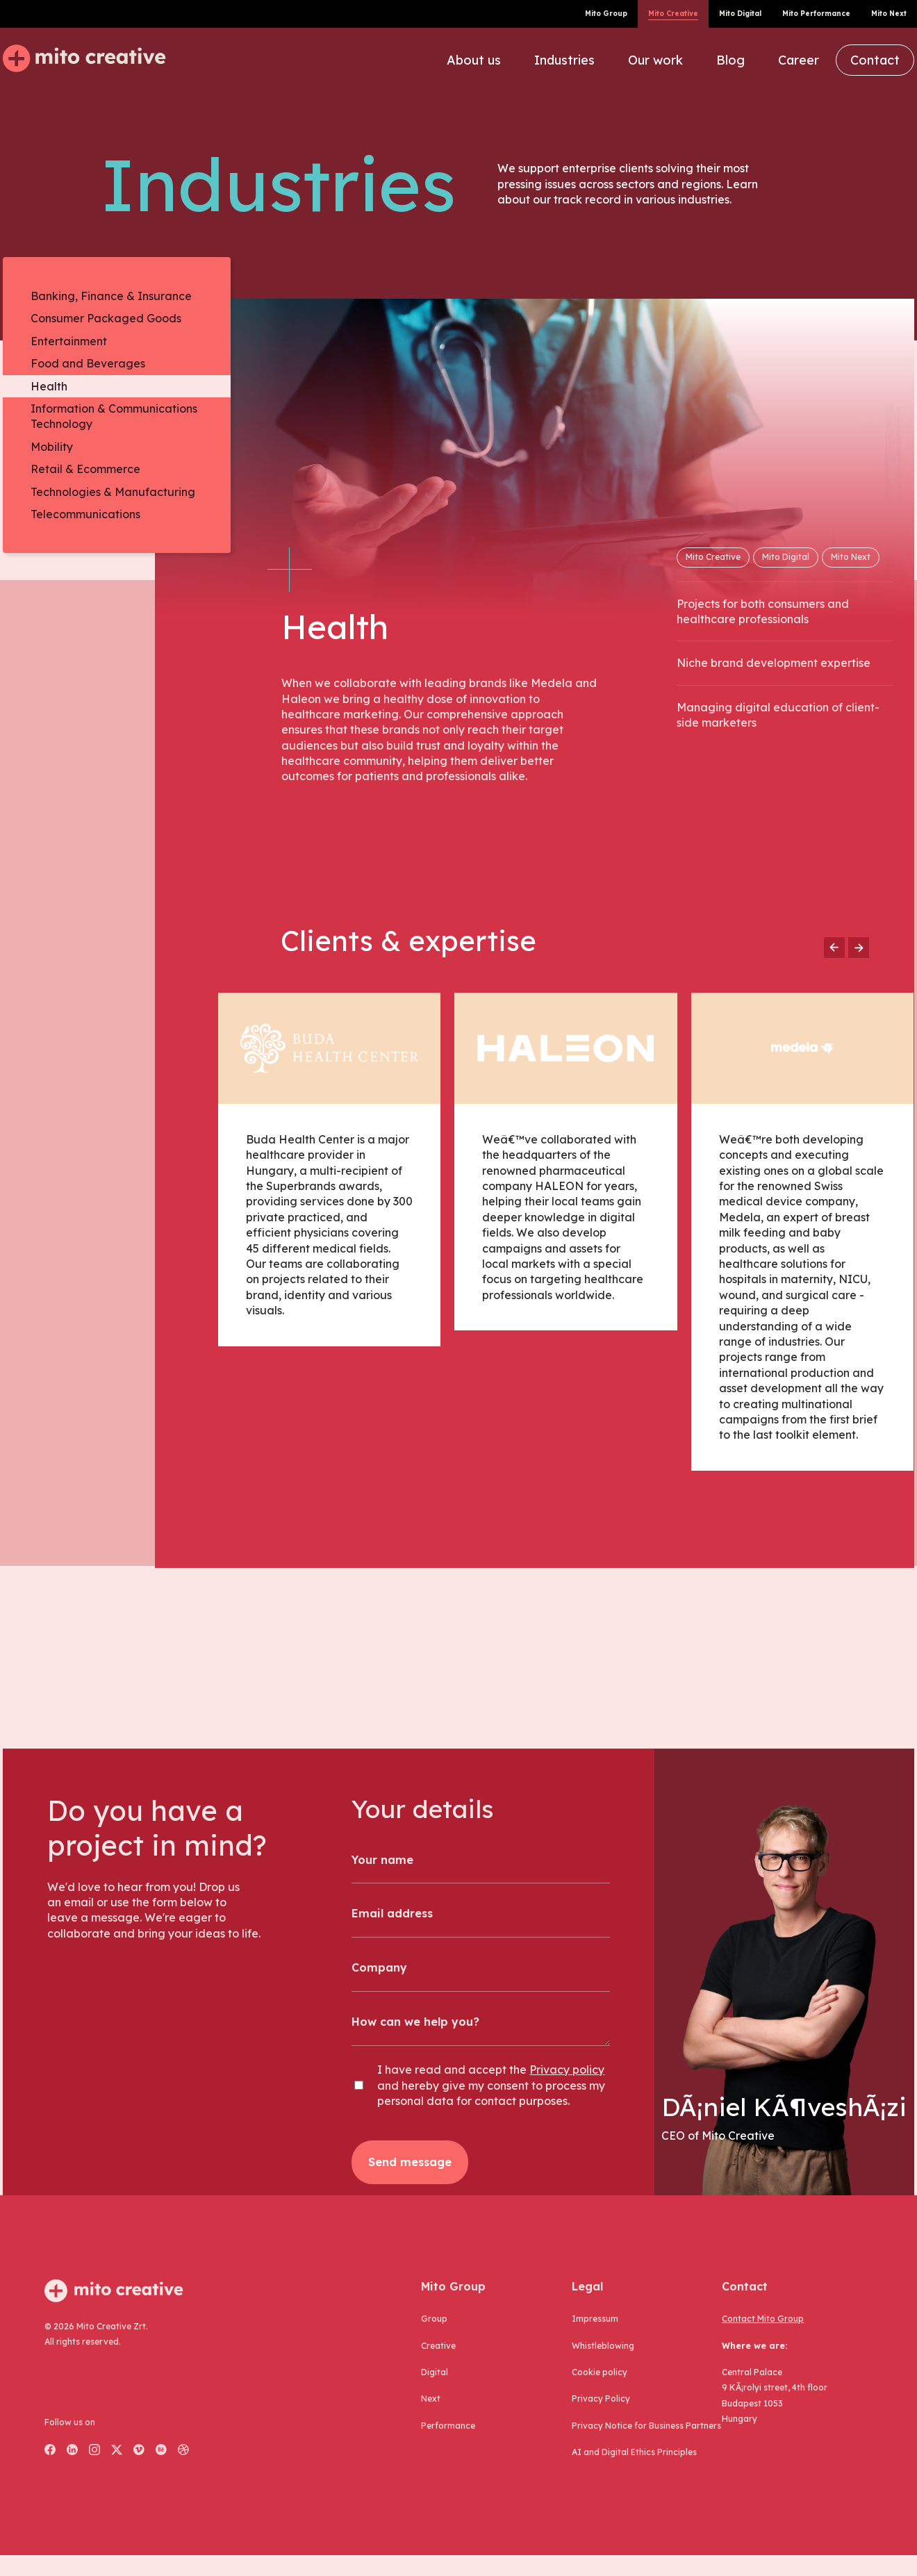 The height and width of the screenshot is (2576, 917). I want to click on Mito Performance, so click(816, 13).